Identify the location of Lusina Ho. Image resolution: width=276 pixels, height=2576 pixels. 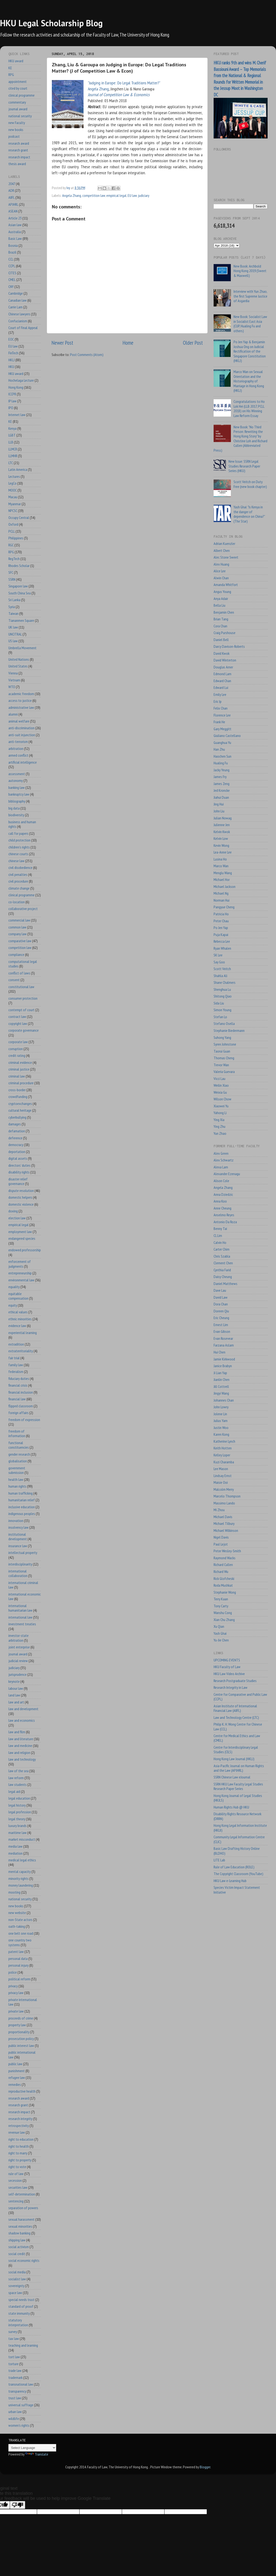
(220, 859).